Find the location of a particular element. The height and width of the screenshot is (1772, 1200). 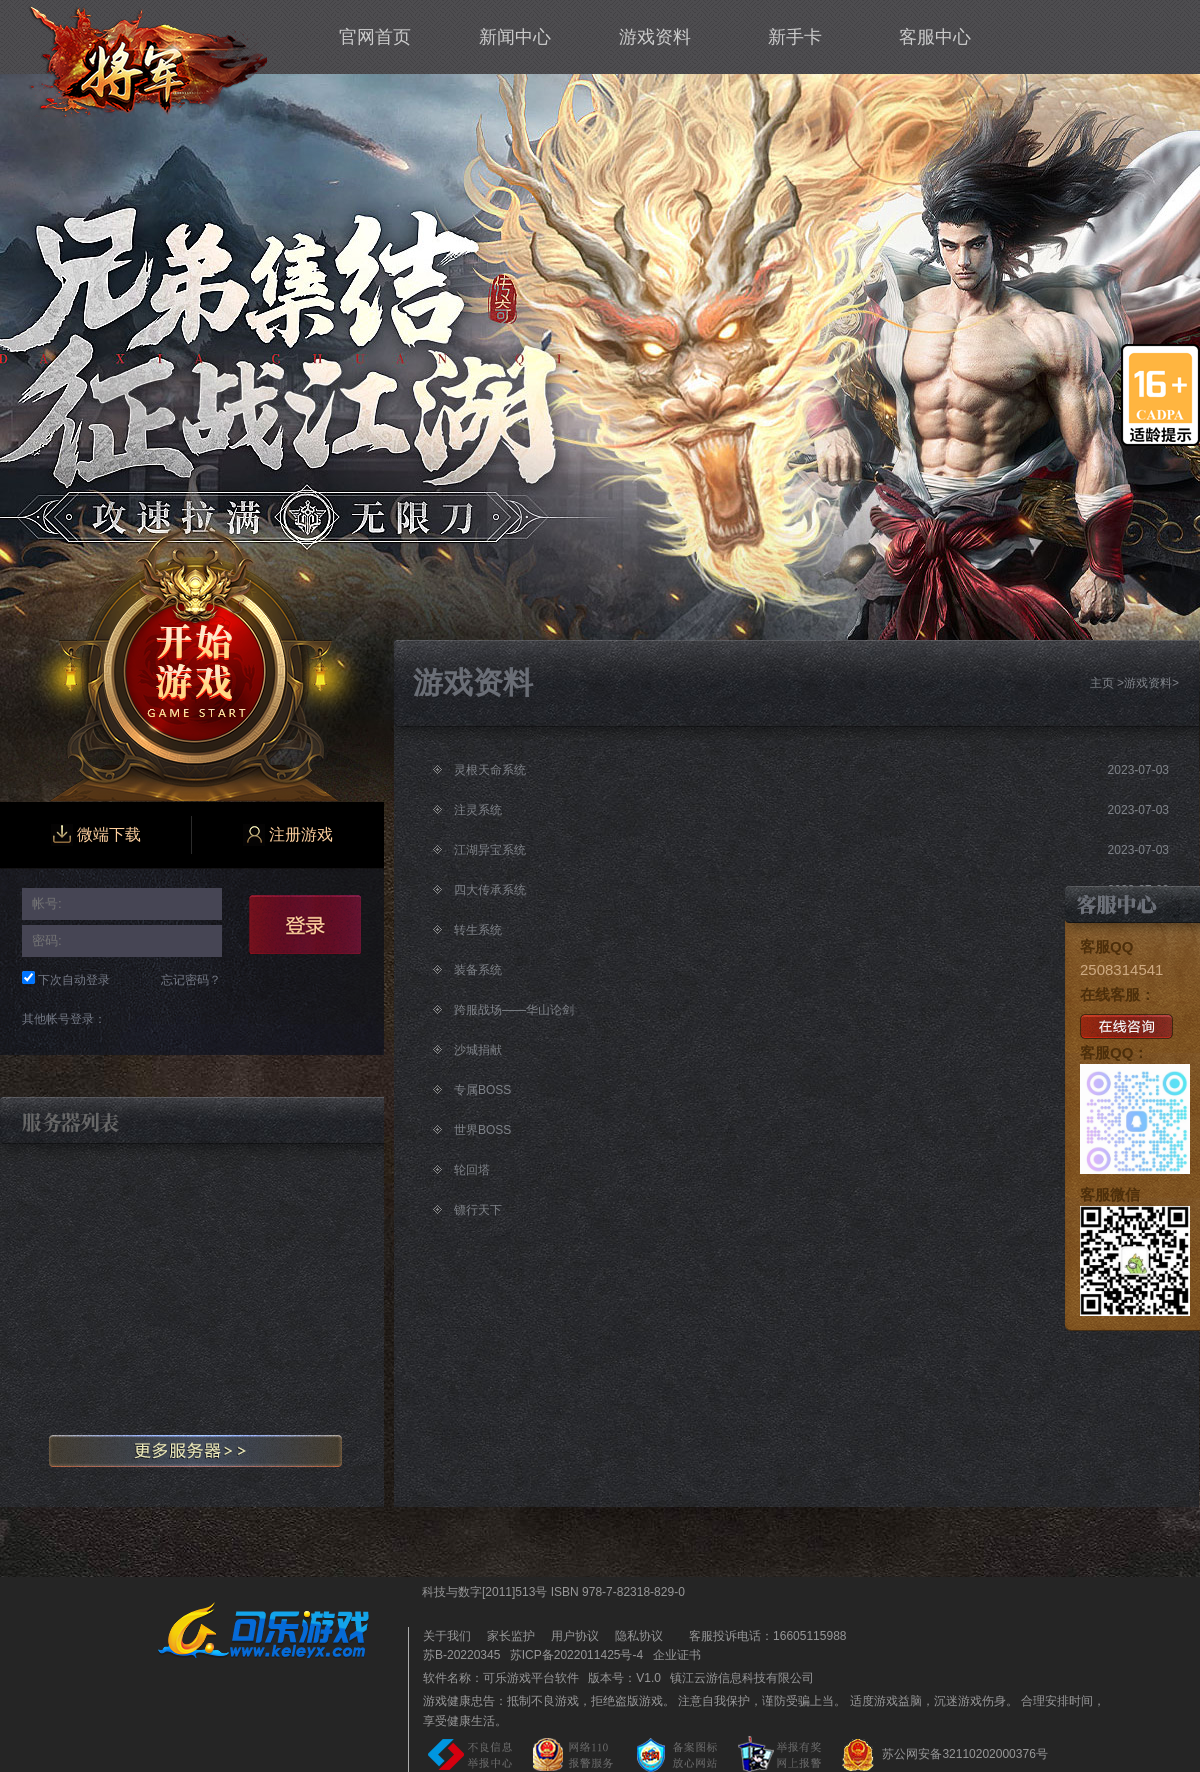

忘记密码？ is located at coordinates (191, 980).